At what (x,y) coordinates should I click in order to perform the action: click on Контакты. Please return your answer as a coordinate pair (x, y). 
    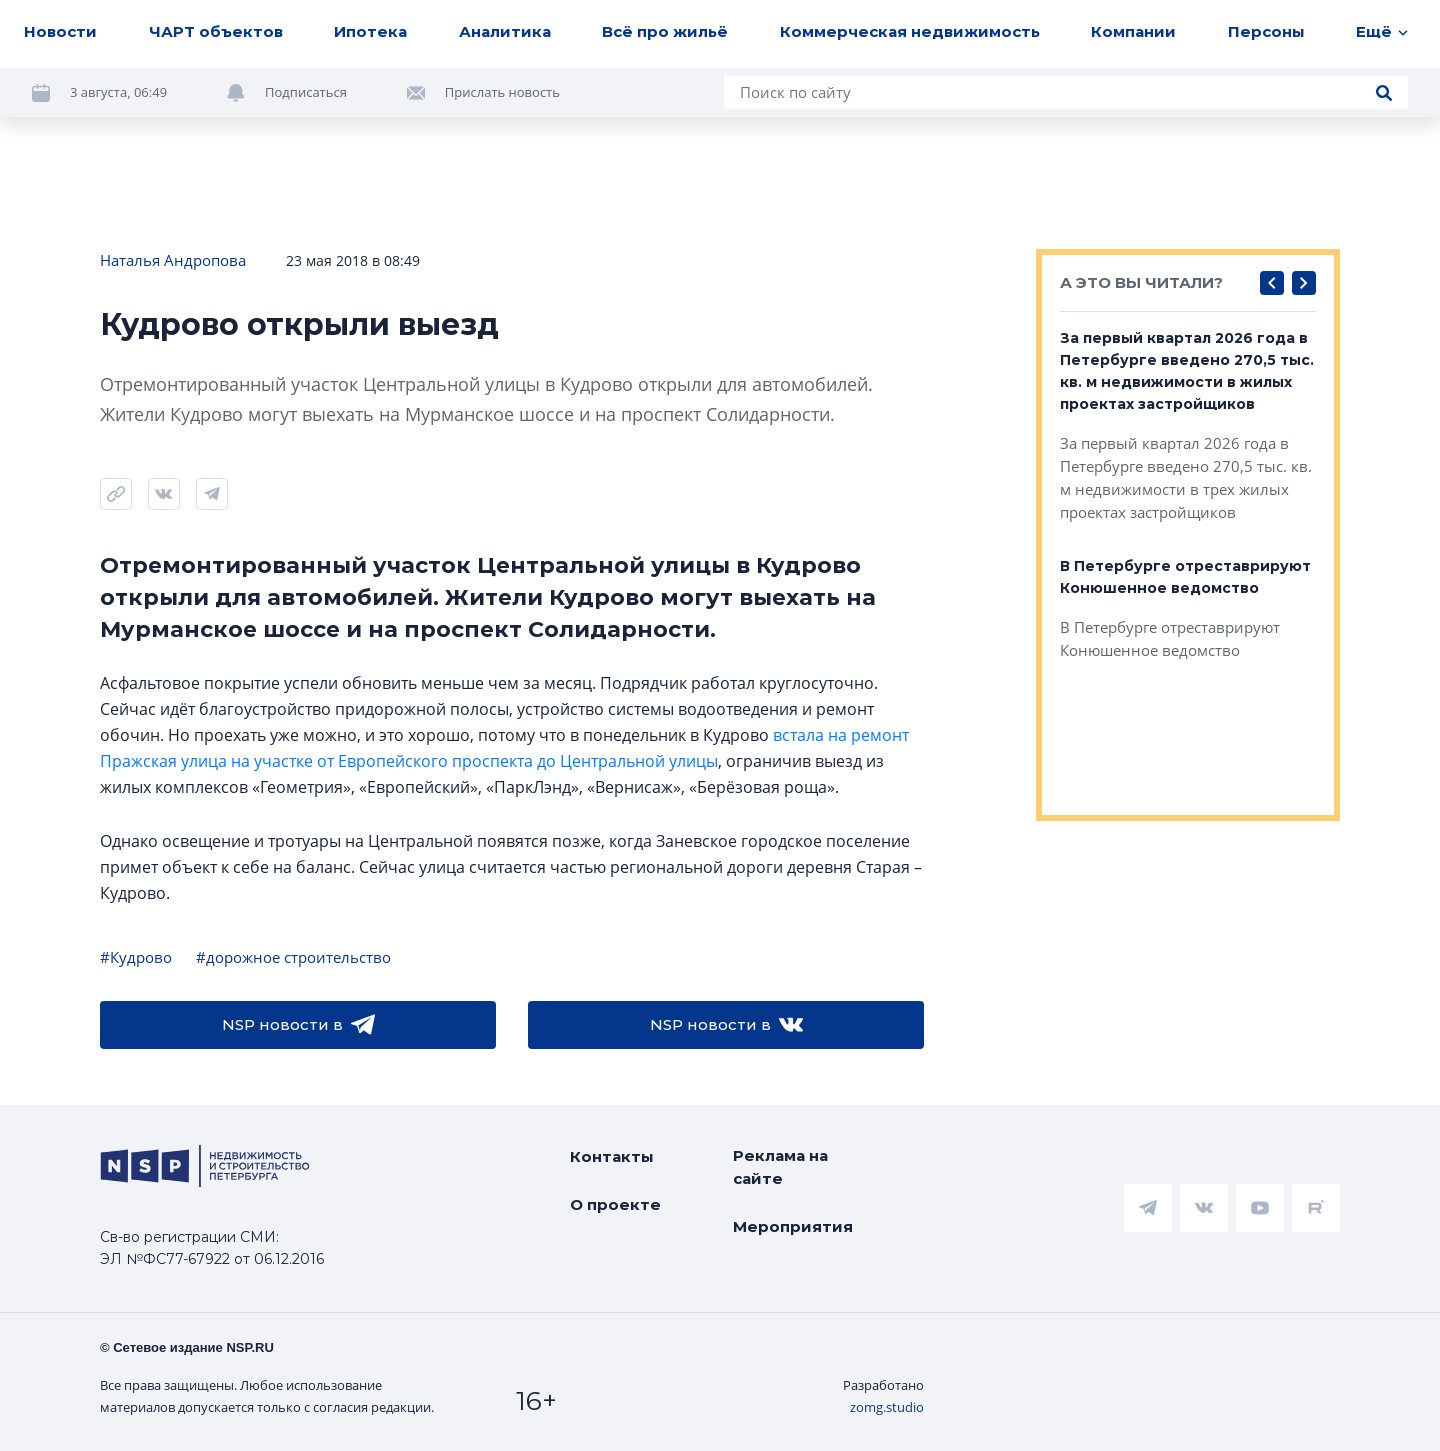
    Looking at the image, I should click on (612, 1156).